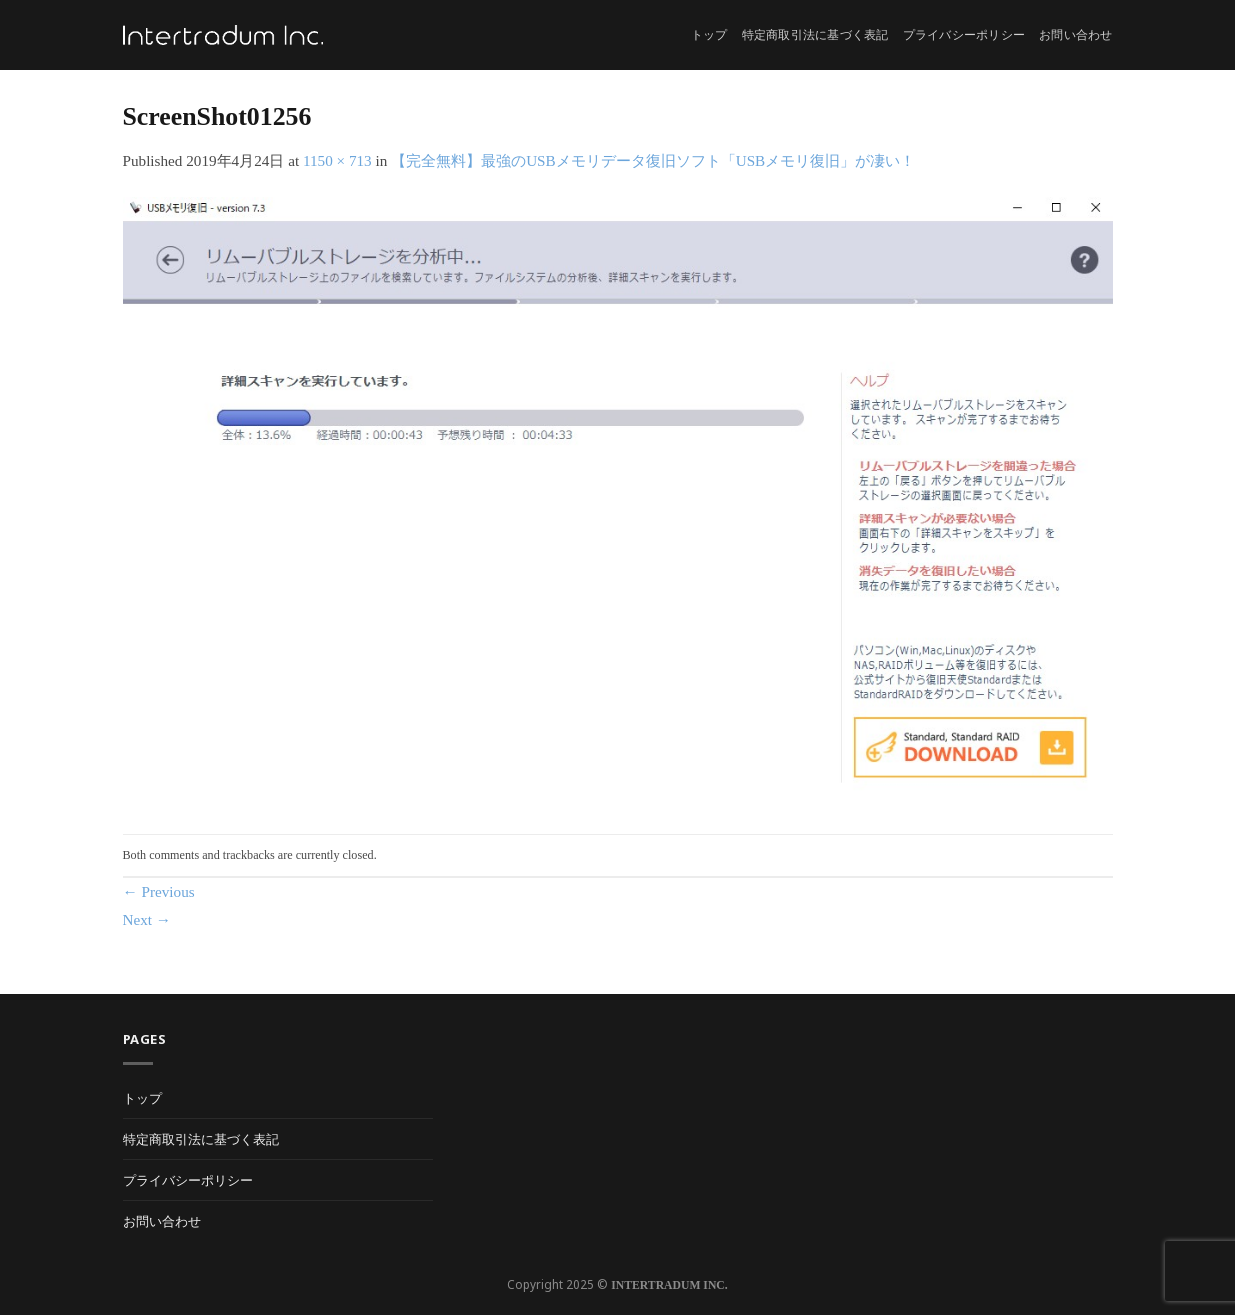  I want to click on Previous, so click(159, 891).